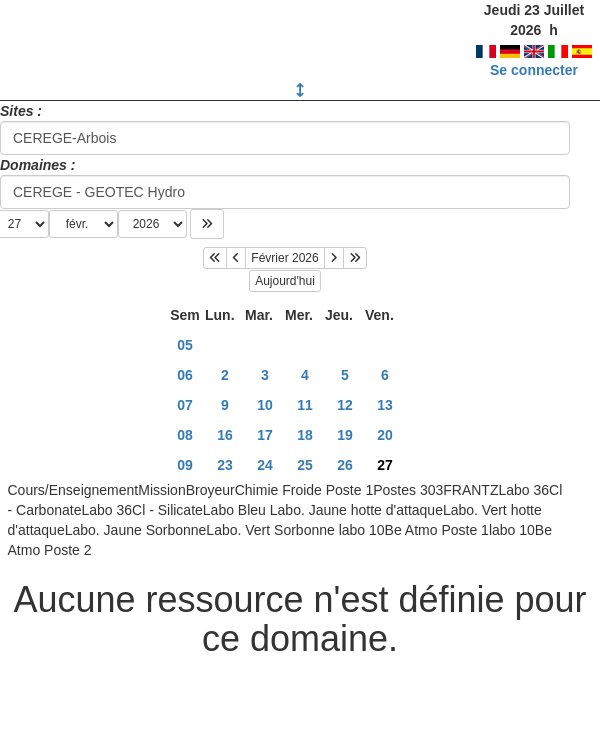 Image resolution: width=600 pixels, height=729 pixels. I want to click on 24, so click(265, 465).